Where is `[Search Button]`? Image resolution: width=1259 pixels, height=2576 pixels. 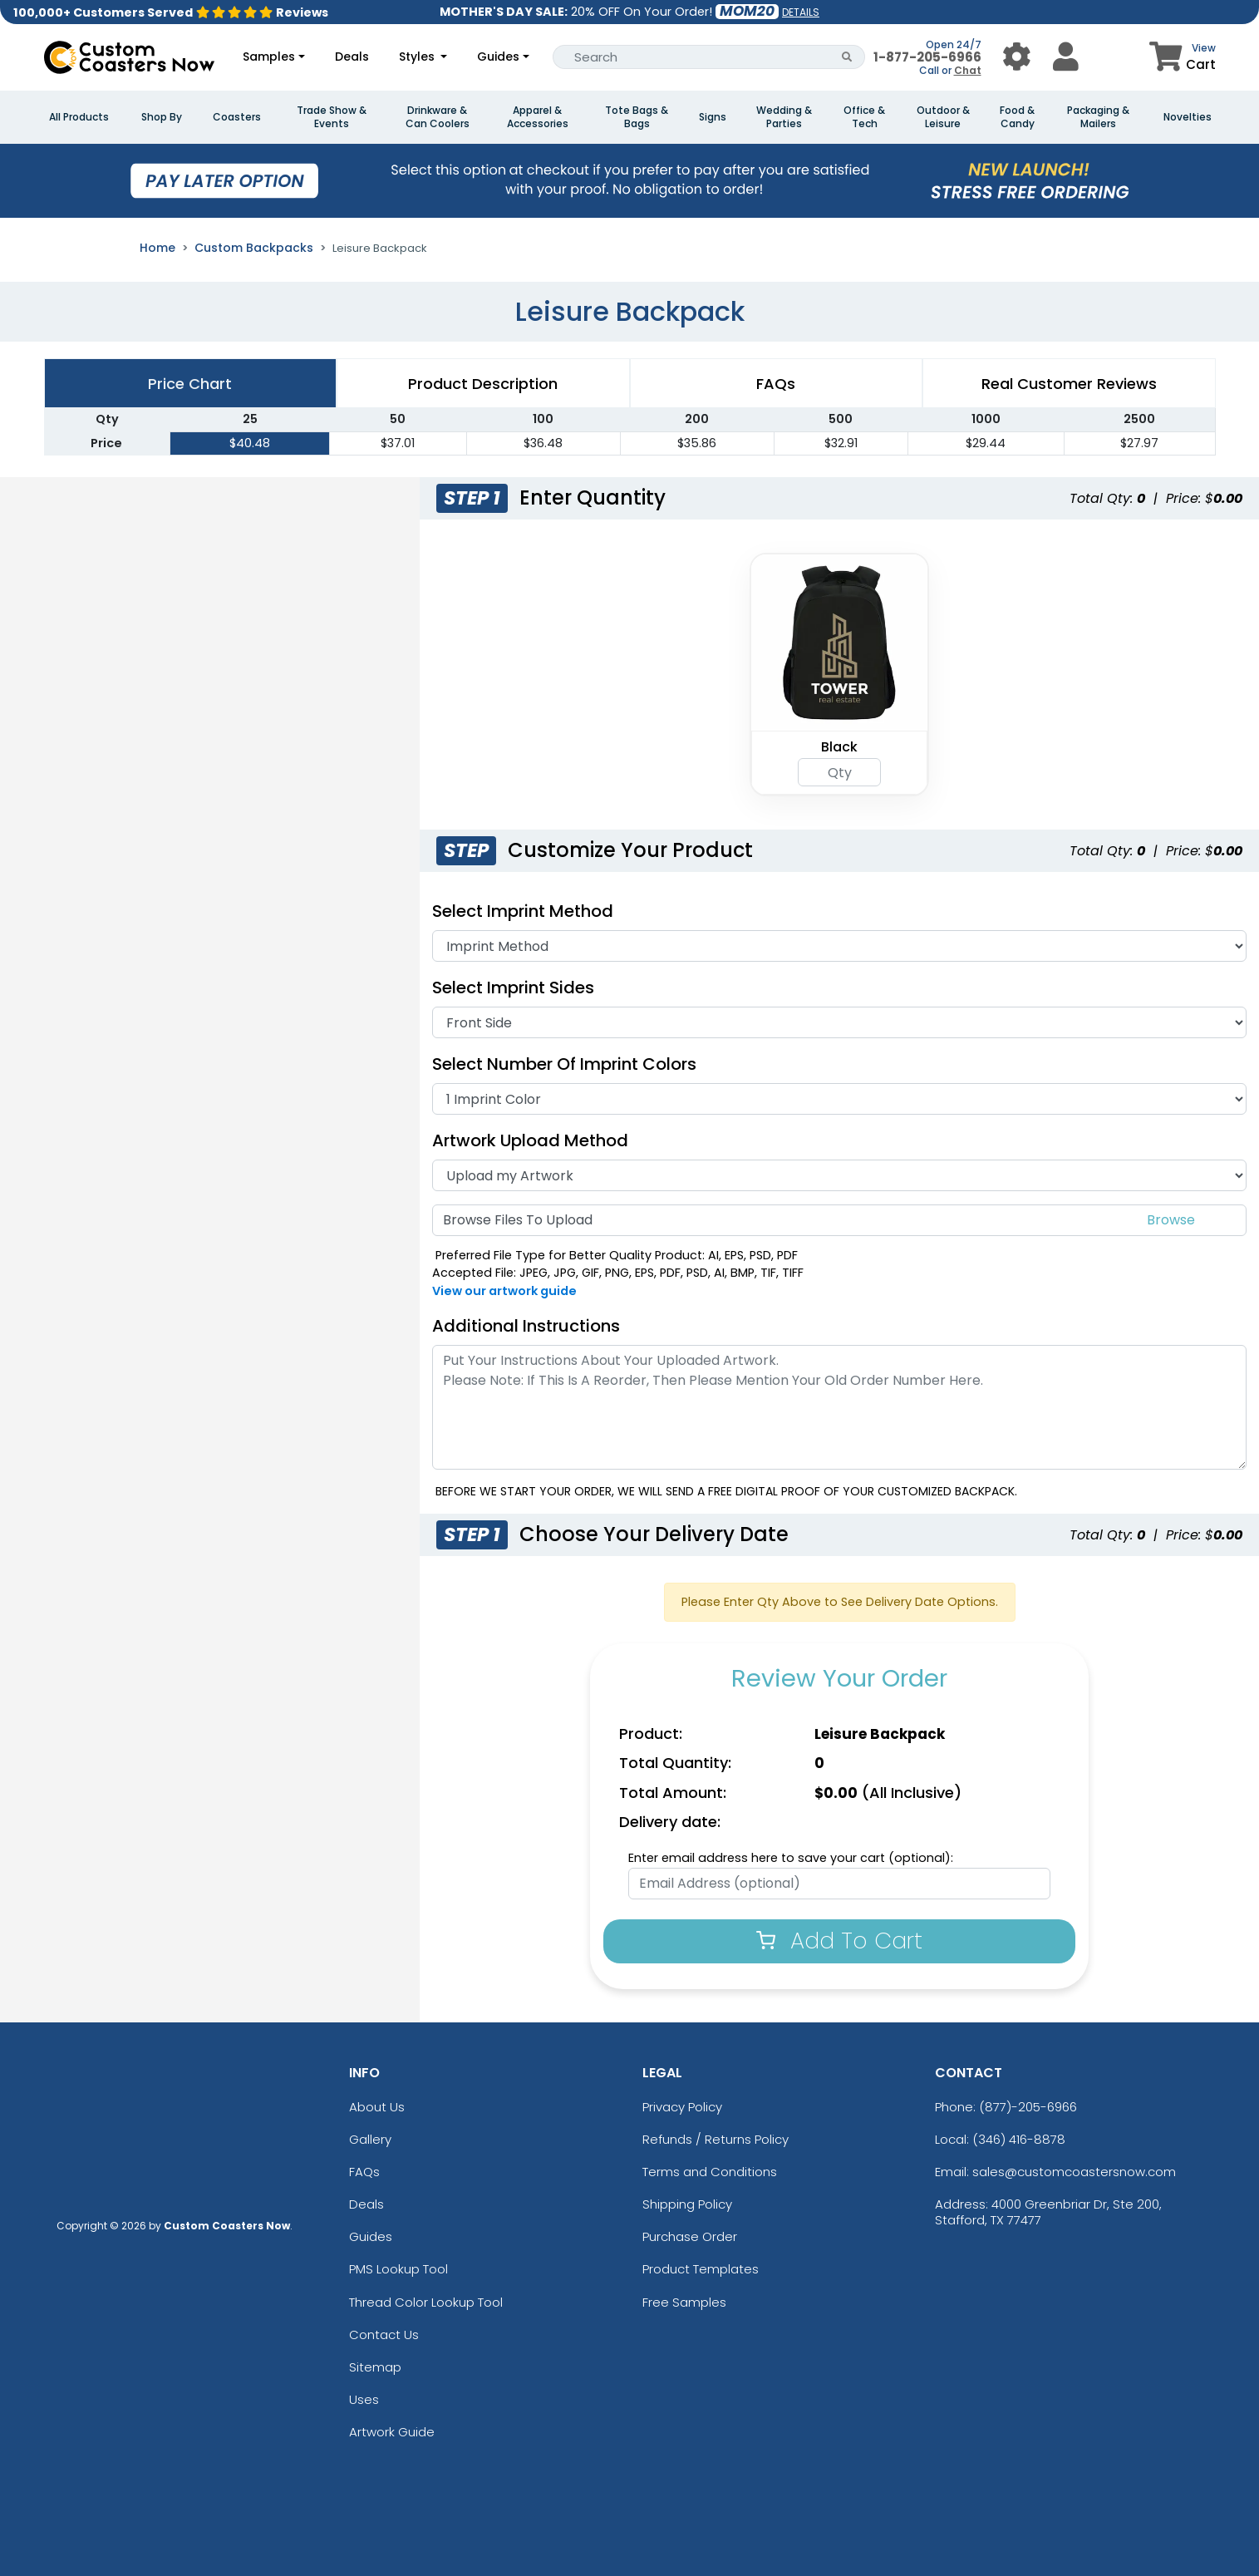 [Search Button] is located at coordinates (847, 57).